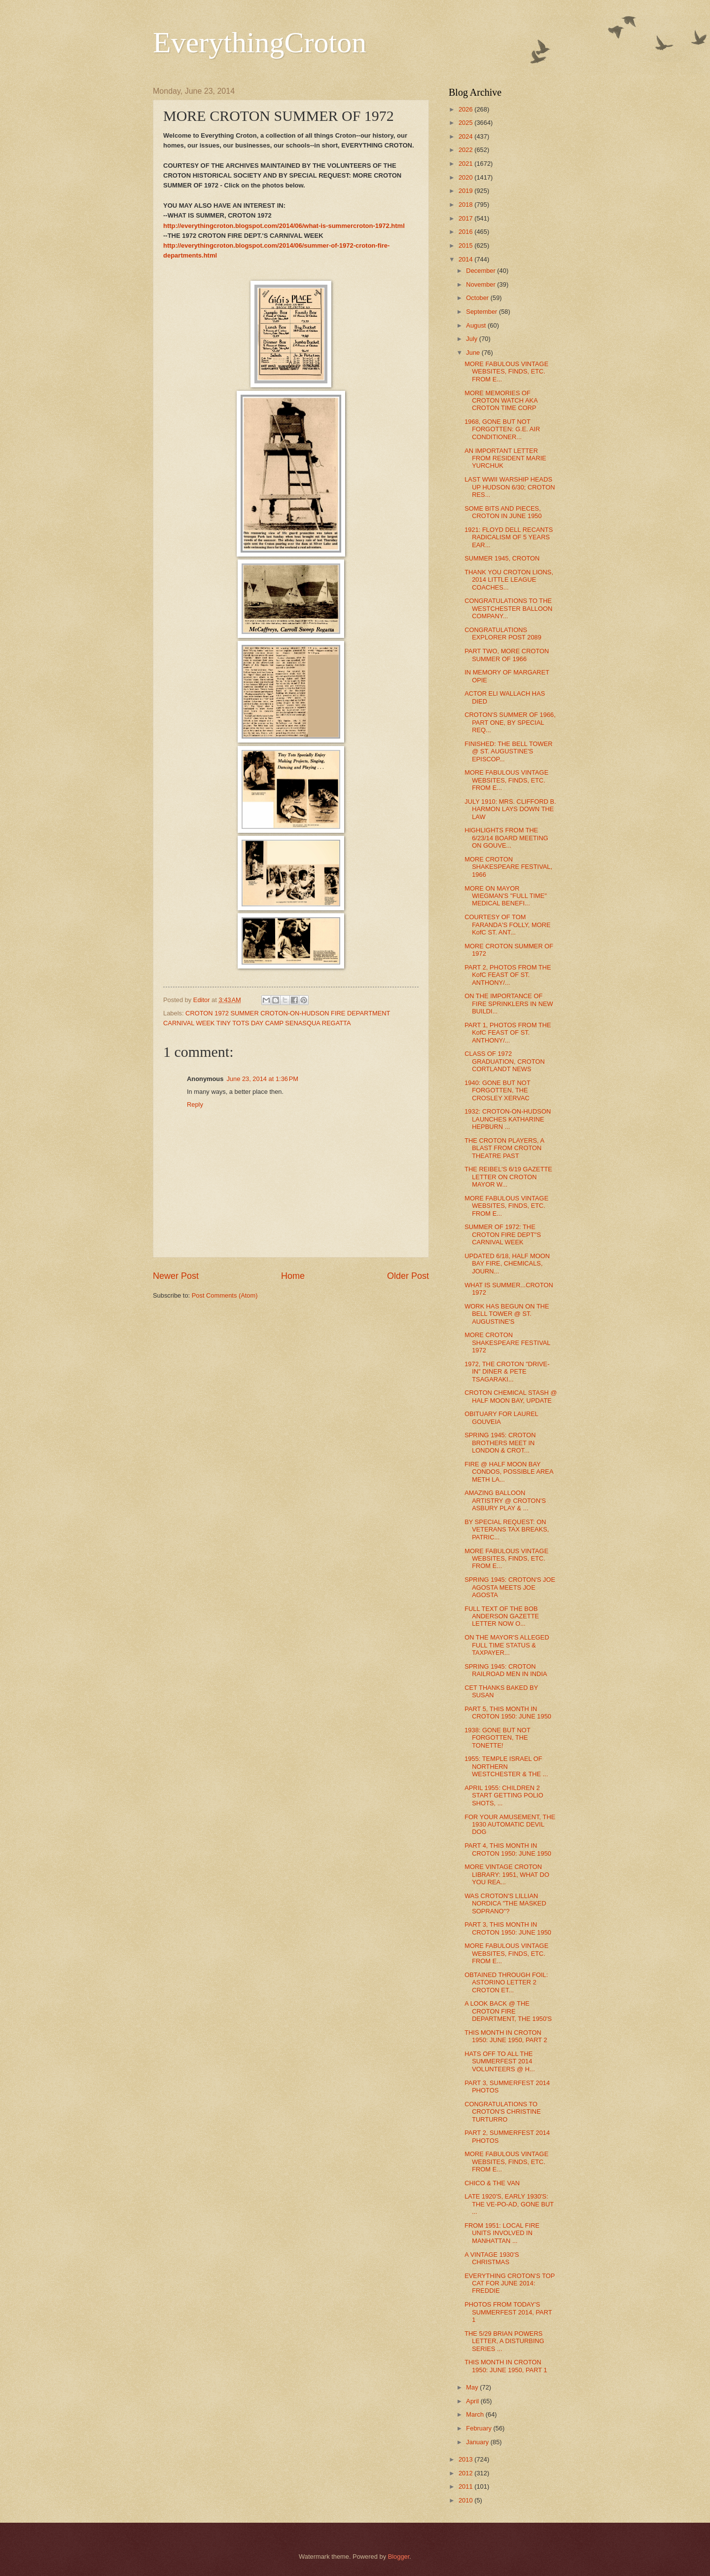 This screenshot has height=2576, width=710. What do you see at coordinates (509, 2283) in the screenshot?
I see `EVERYTHING CROTON'S TOP CAT FOR JUNE 2014: FREDDIE` at bounding box center [509, 2283].